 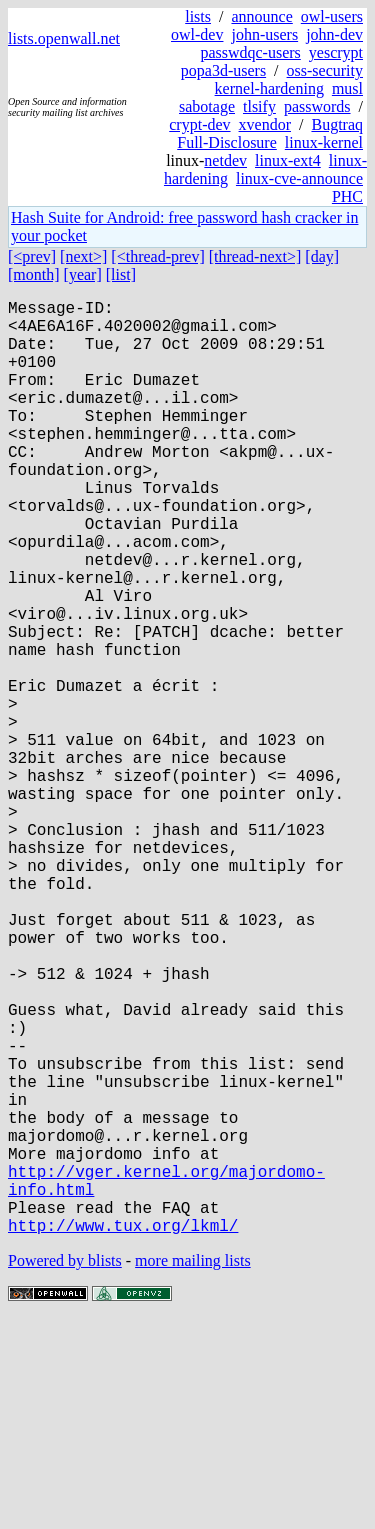 What do you see at coordinates (324, 142) in the screenshot?
I see `linux-kernel` at bounding box center [324, 142].